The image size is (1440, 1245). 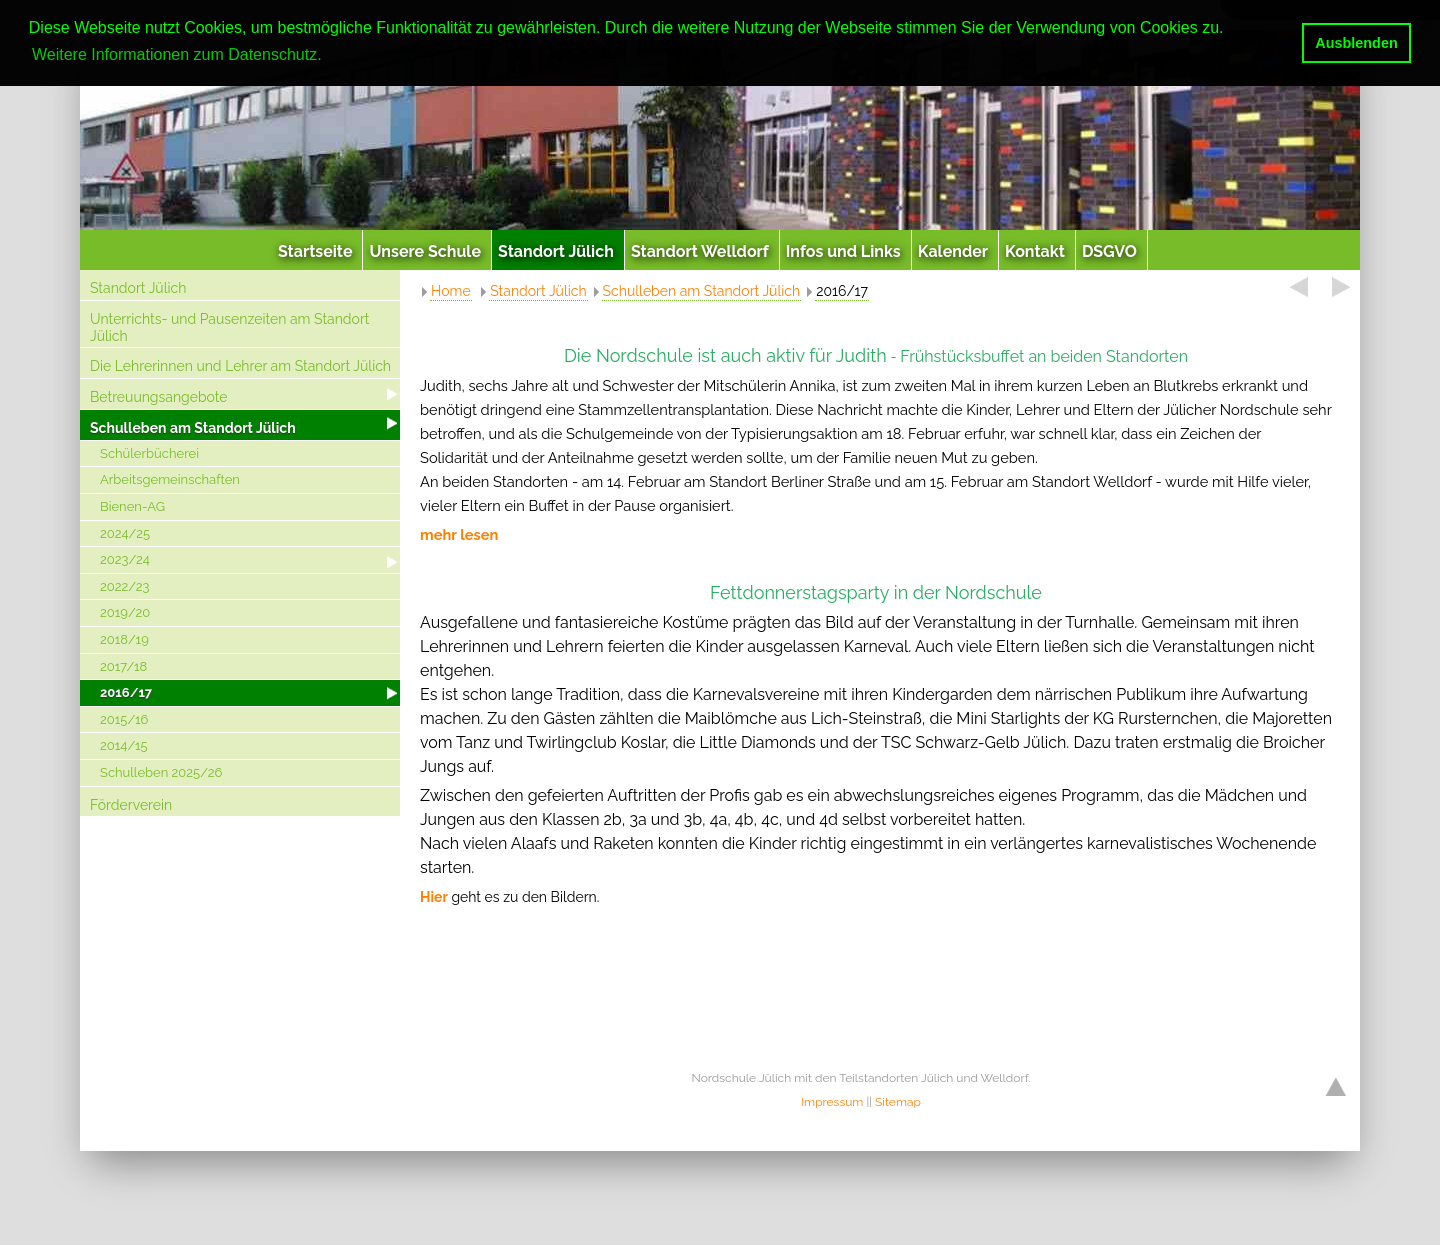 I want to click on 2019/20, so click(x=125, y=612).